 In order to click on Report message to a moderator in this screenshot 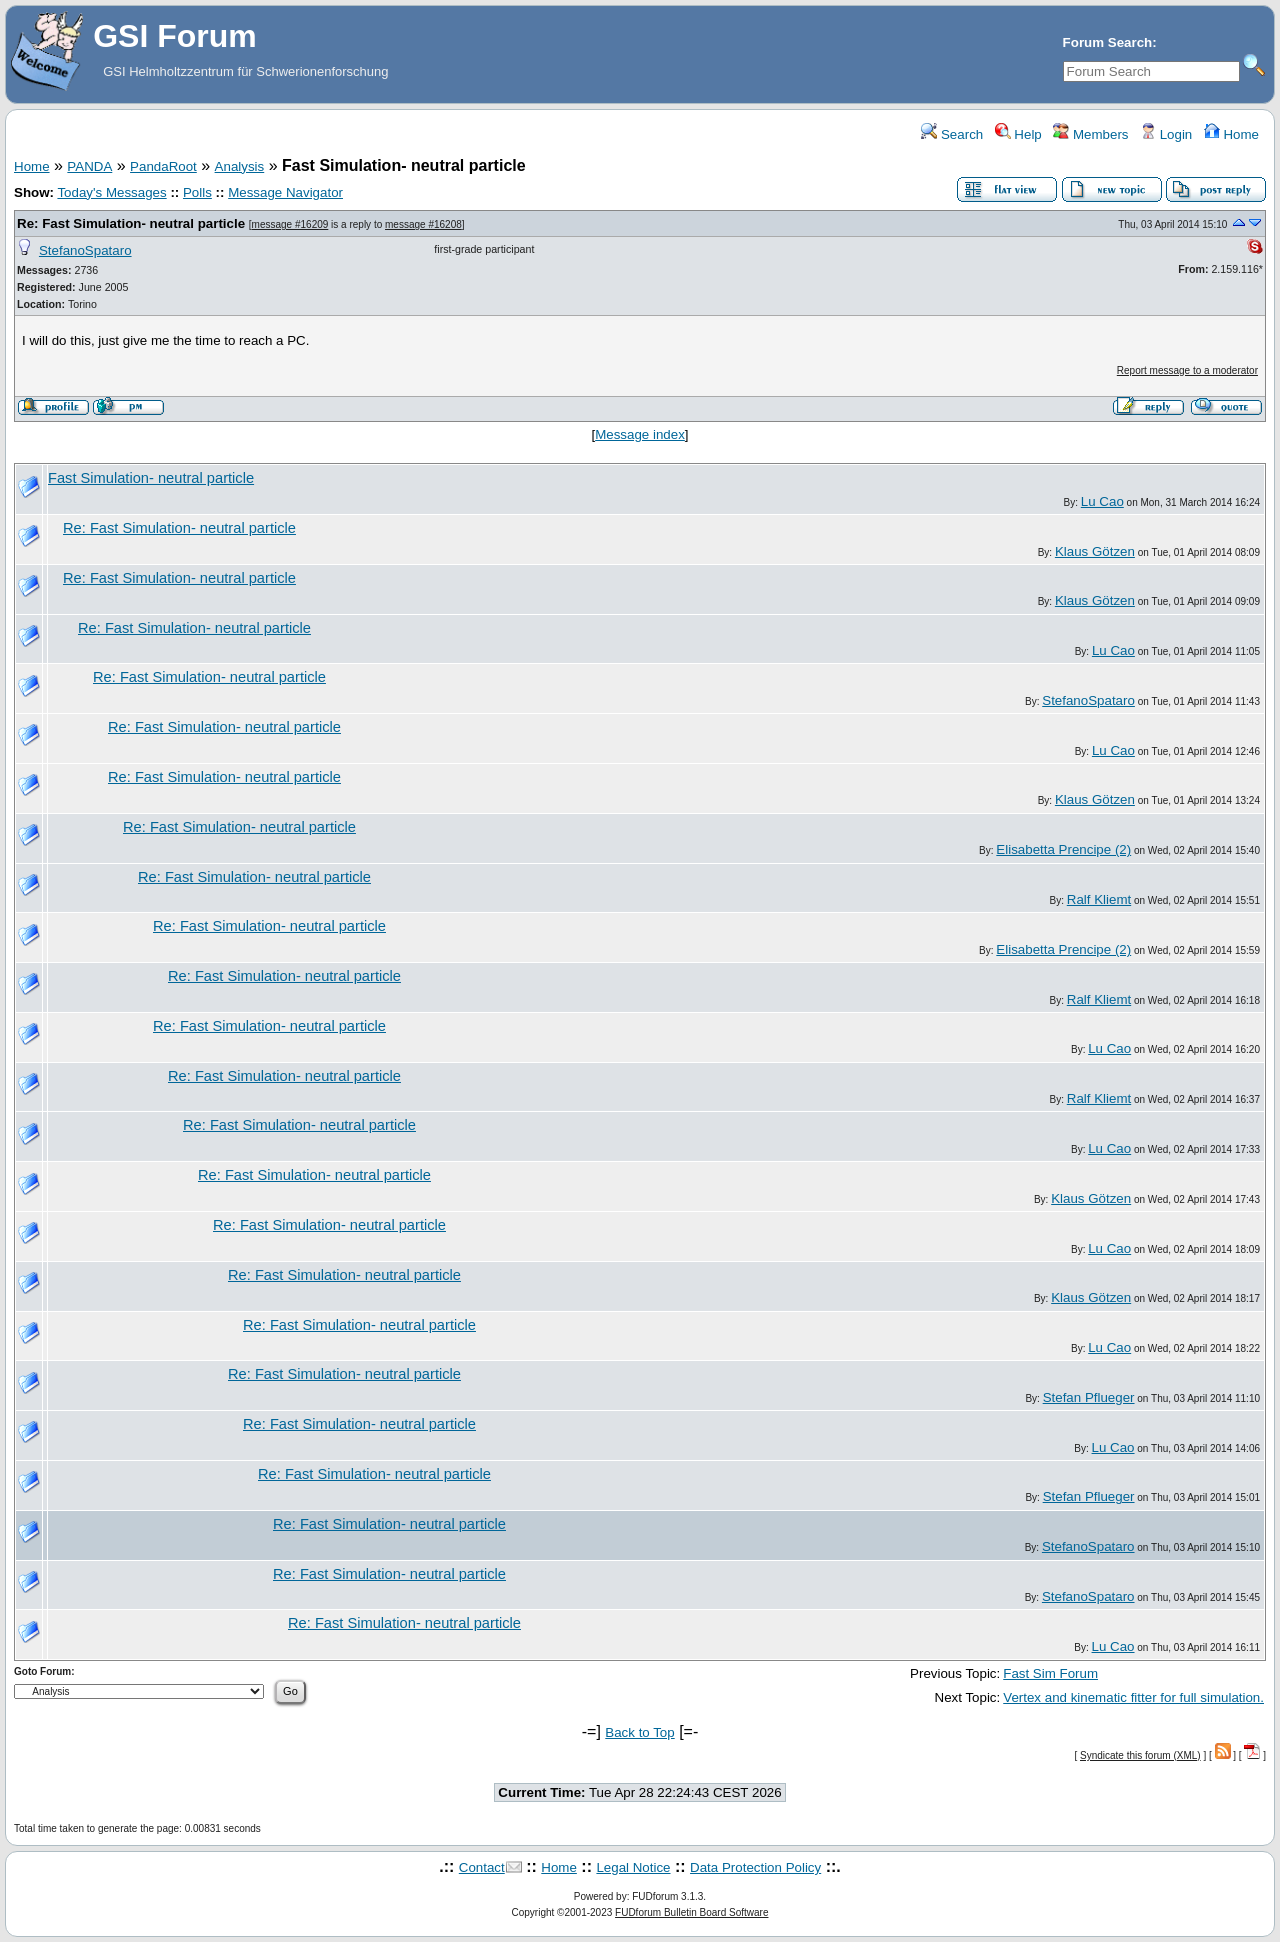, I will do `click(1187, 370)`.